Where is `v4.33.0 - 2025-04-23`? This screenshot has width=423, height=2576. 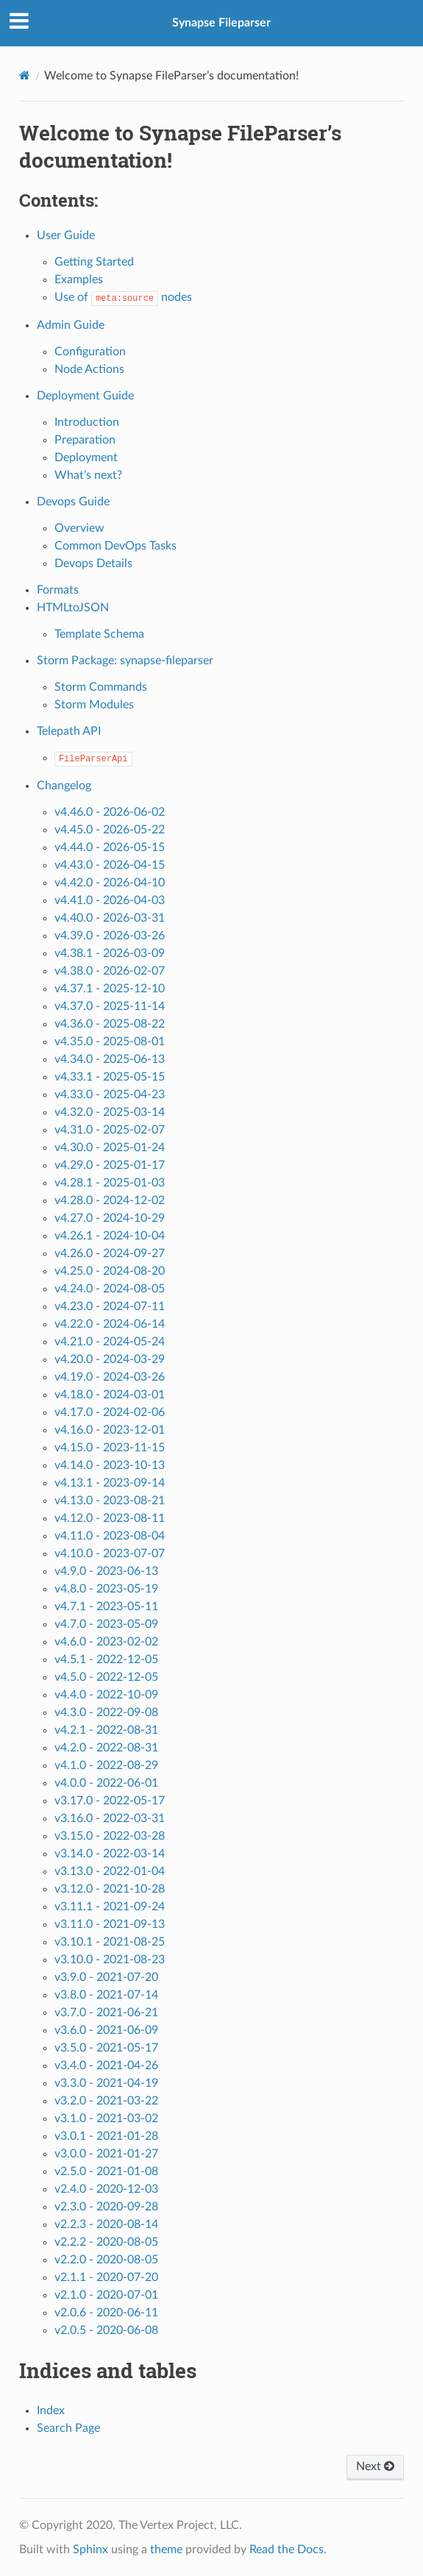
v4.33.0 - 2025-04-23 is located at coordinates (109, 1094).